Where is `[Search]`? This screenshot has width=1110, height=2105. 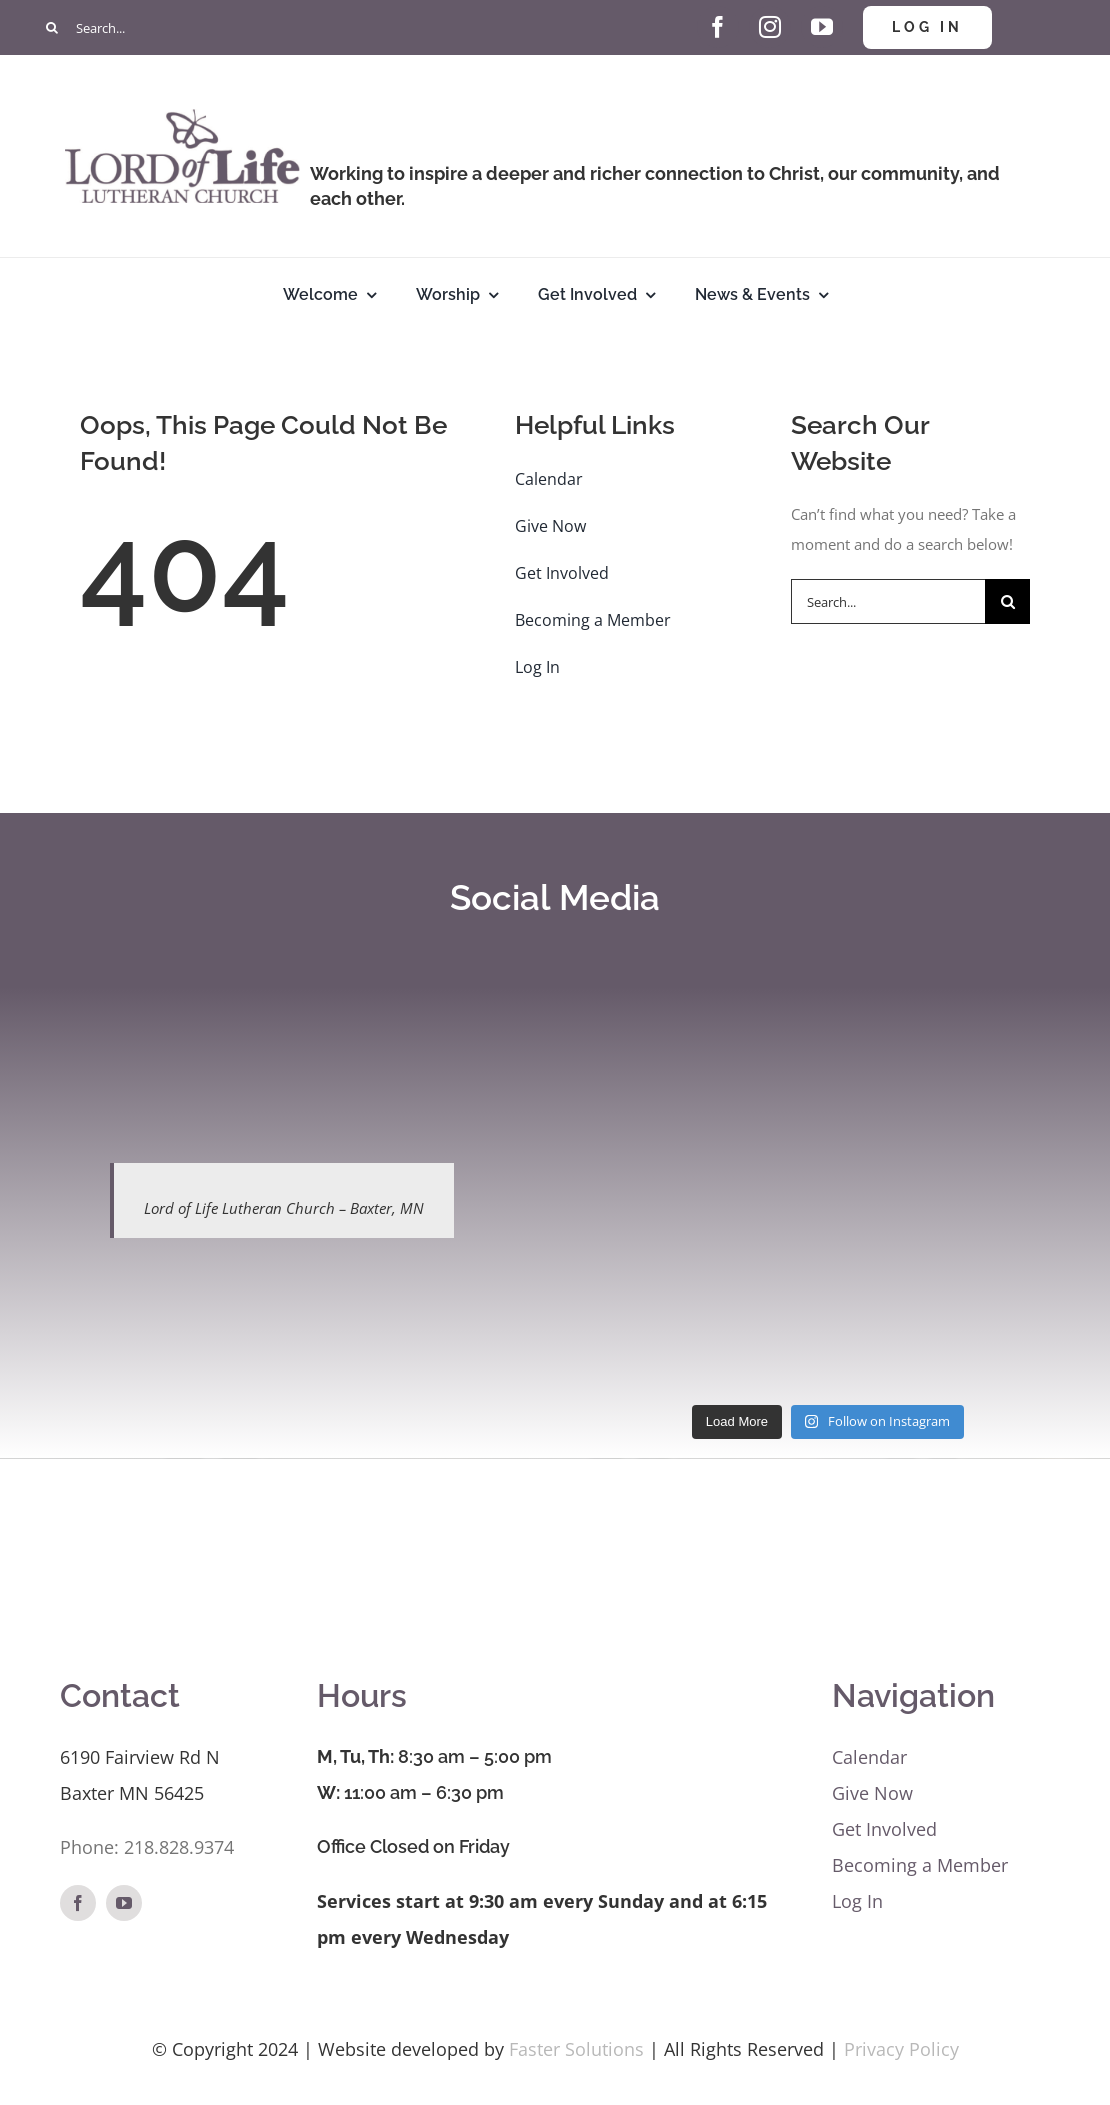
[Search] is located at coordinates (52, 27).